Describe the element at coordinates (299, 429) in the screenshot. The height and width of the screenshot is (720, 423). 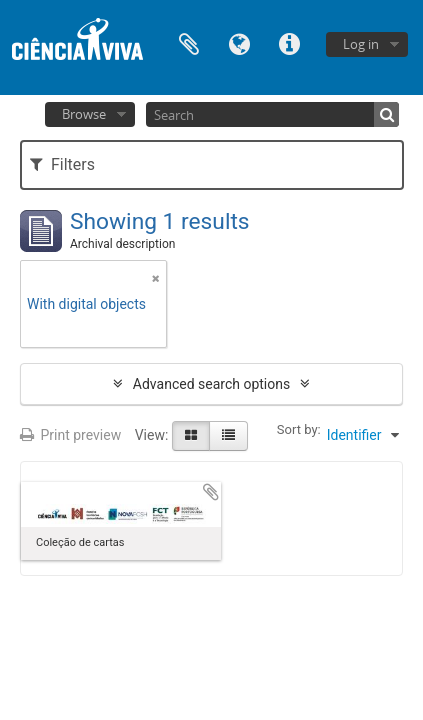
I see `Sort by:` at that location.